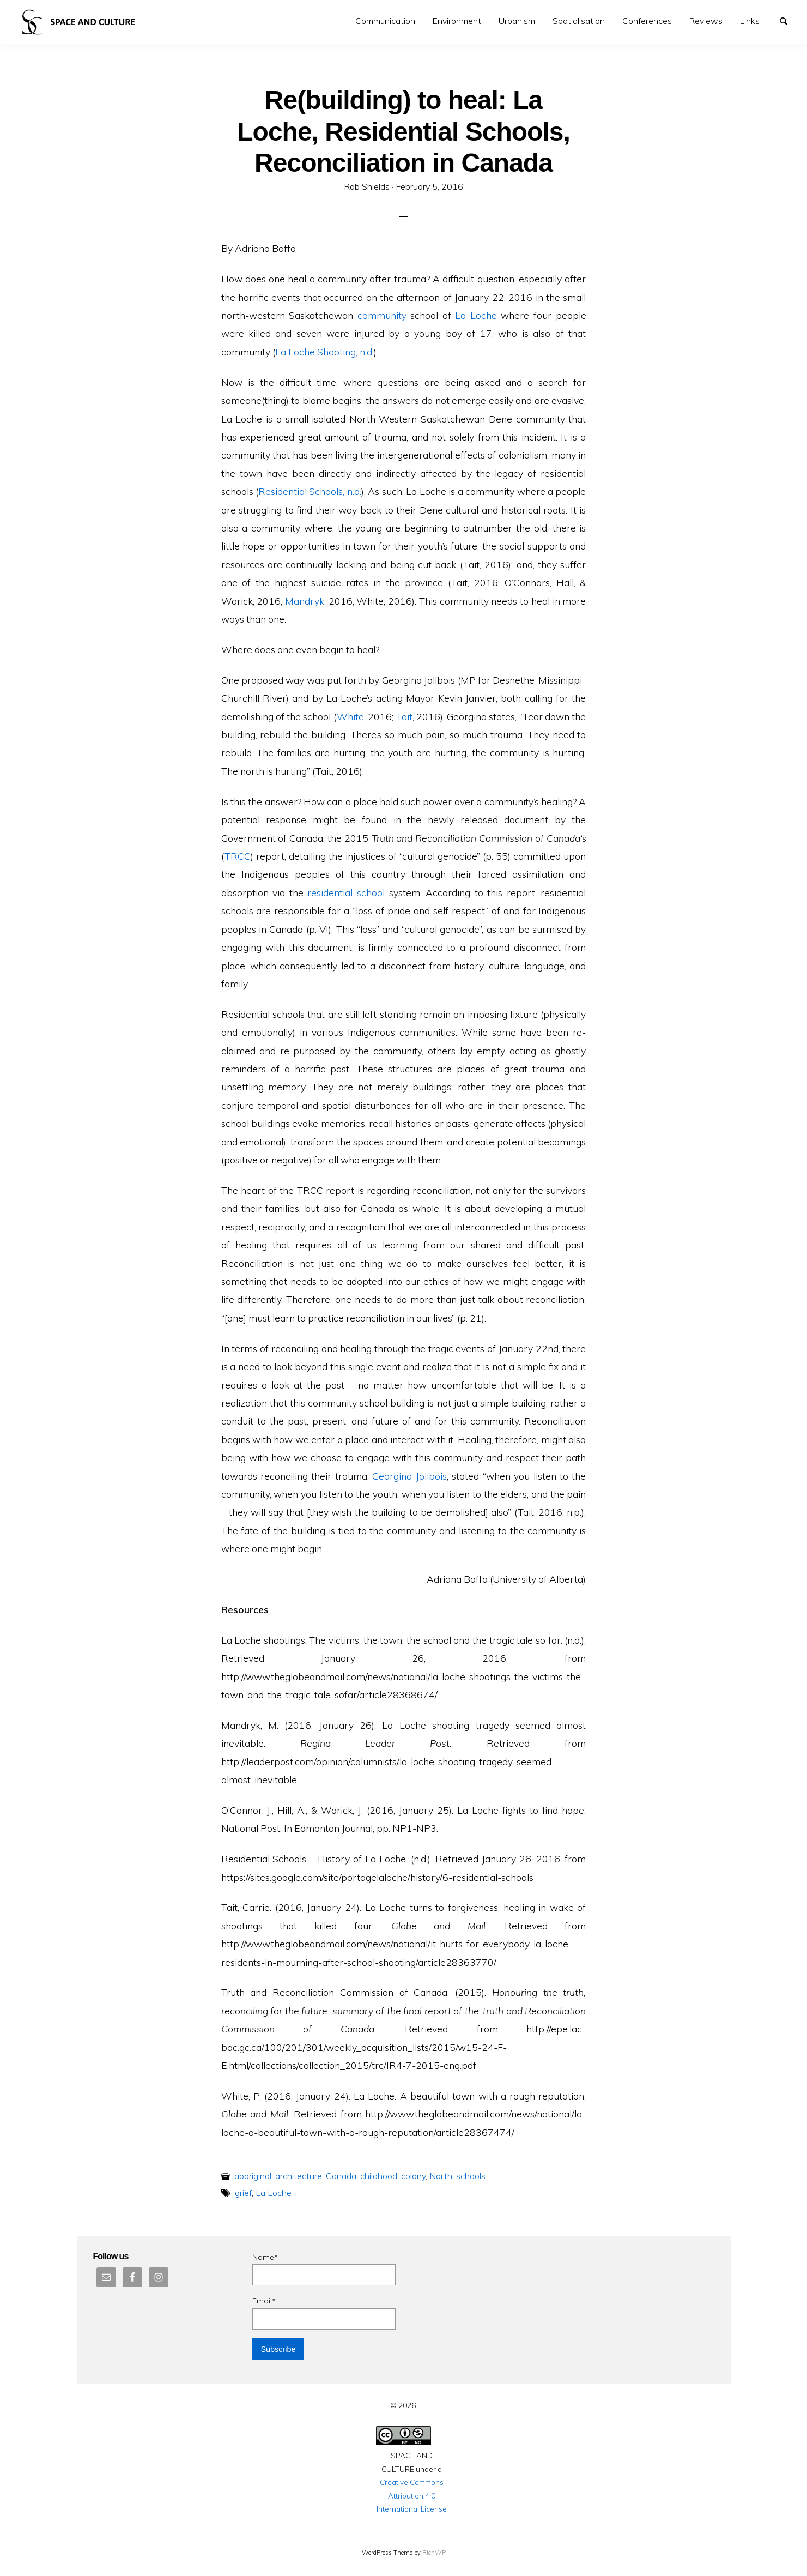 Image resolution: width=807 pixels, height=2576 pixels. What do you see at coordinates (404, 716) in the screenshot?
I see `Tait` at bounding box center [404, 716].